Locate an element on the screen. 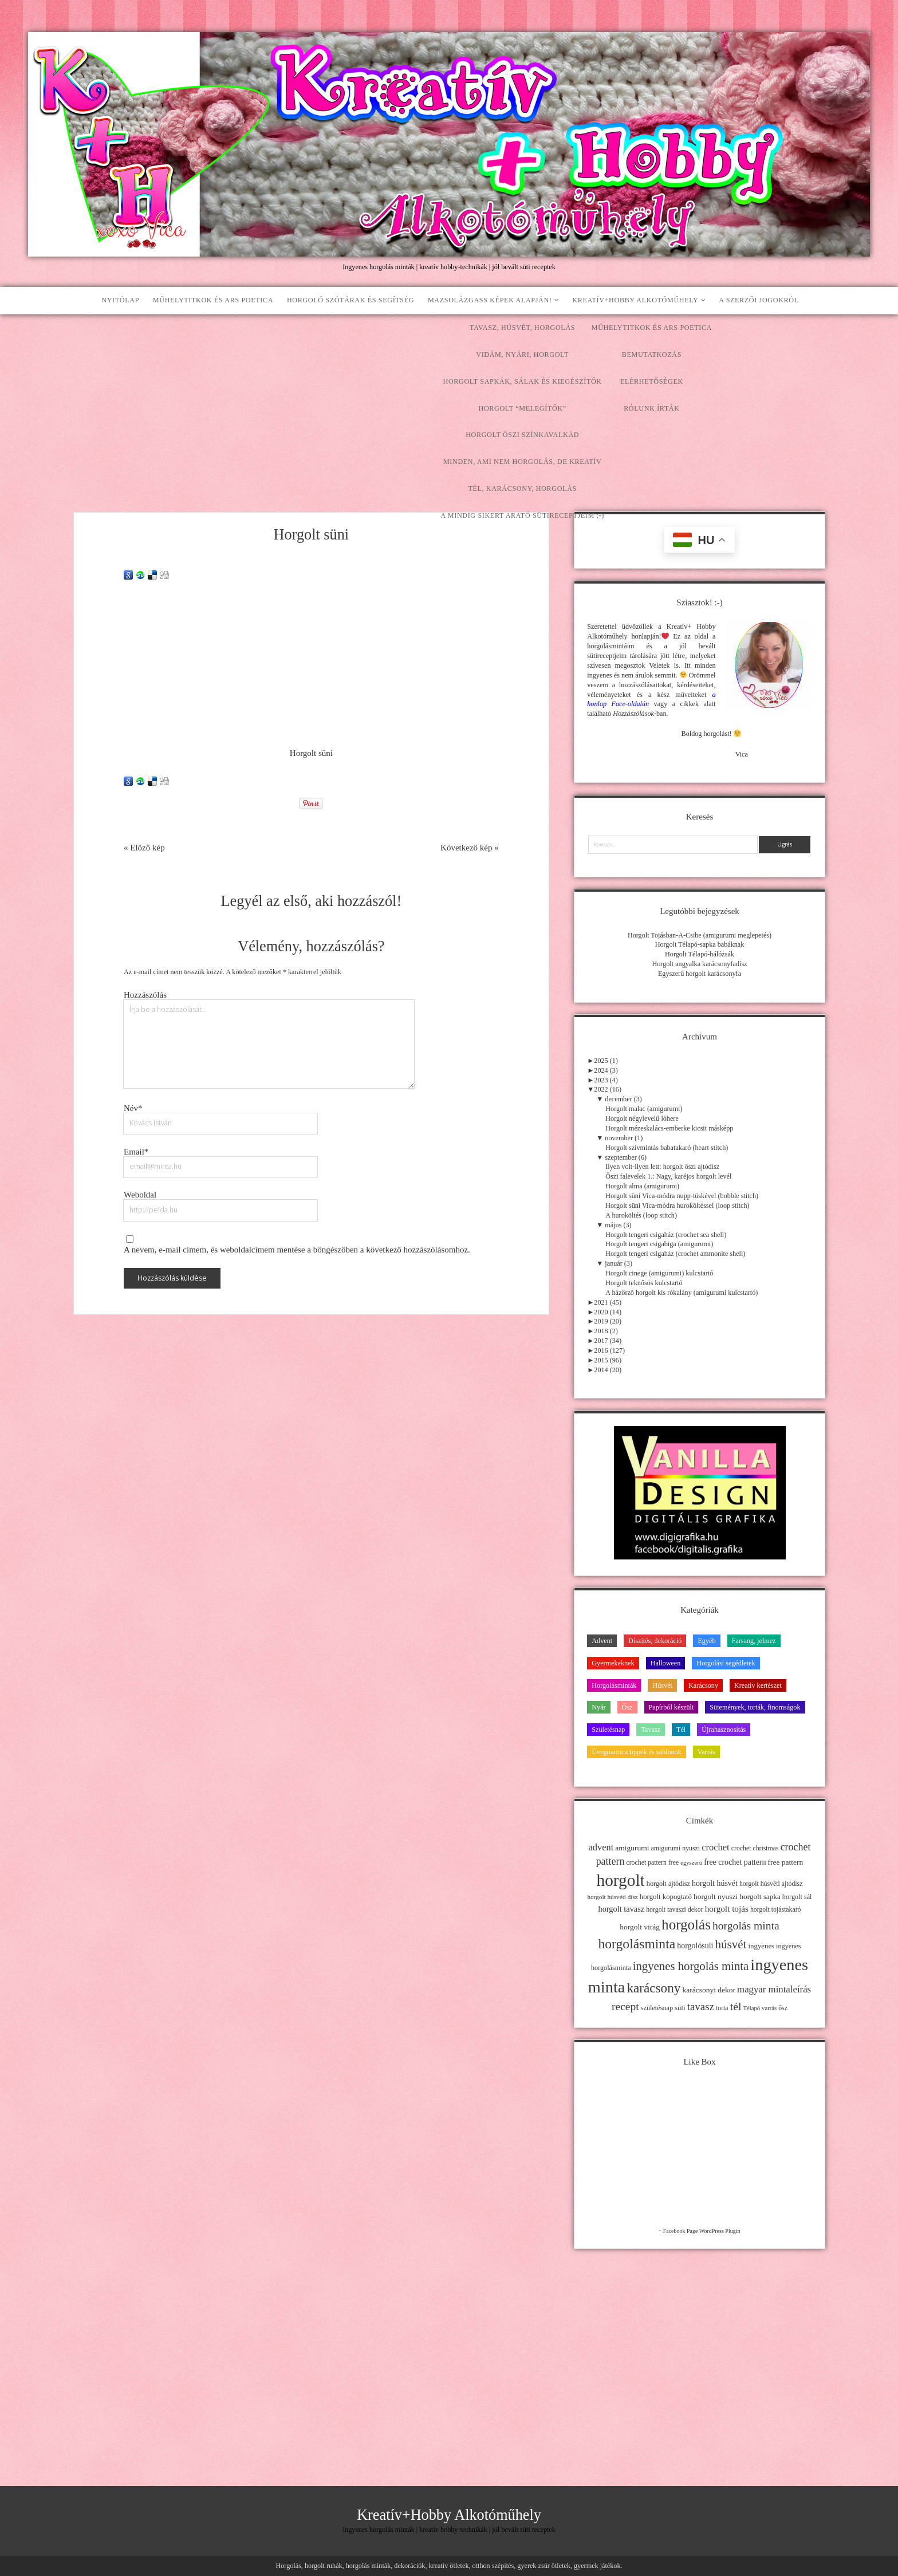  A nevem, e-mail címem, és weboldalcímem mentése a böngészőben a következő hozzászólásomhoz. is located at coordinates (297, 1249).